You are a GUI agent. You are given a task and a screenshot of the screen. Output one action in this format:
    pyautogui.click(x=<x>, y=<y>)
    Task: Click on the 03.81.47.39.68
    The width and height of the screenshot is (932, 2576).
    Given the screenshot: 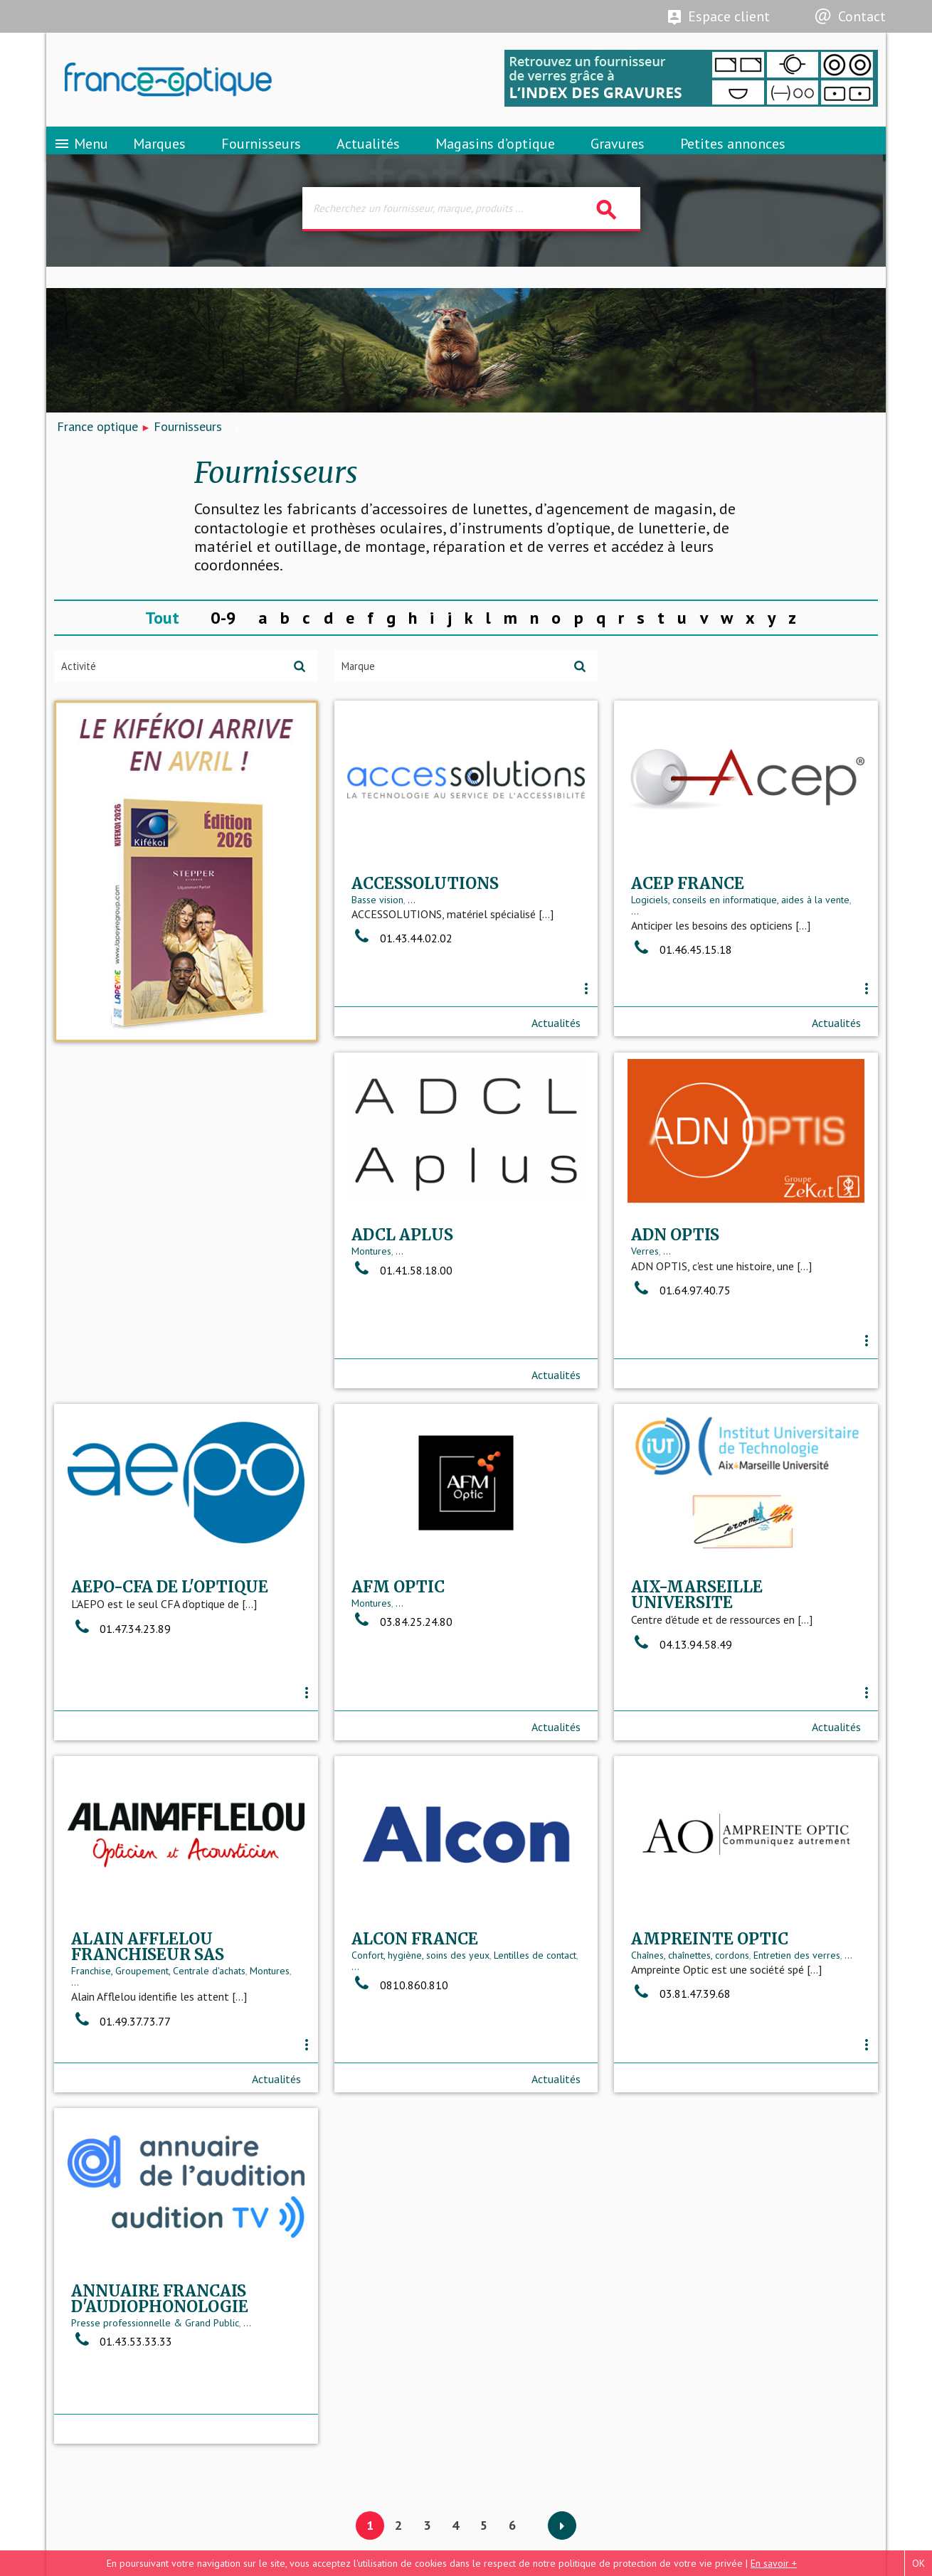 What is the action you would take?
    pyautogui.click(x=401, y=2046)
    